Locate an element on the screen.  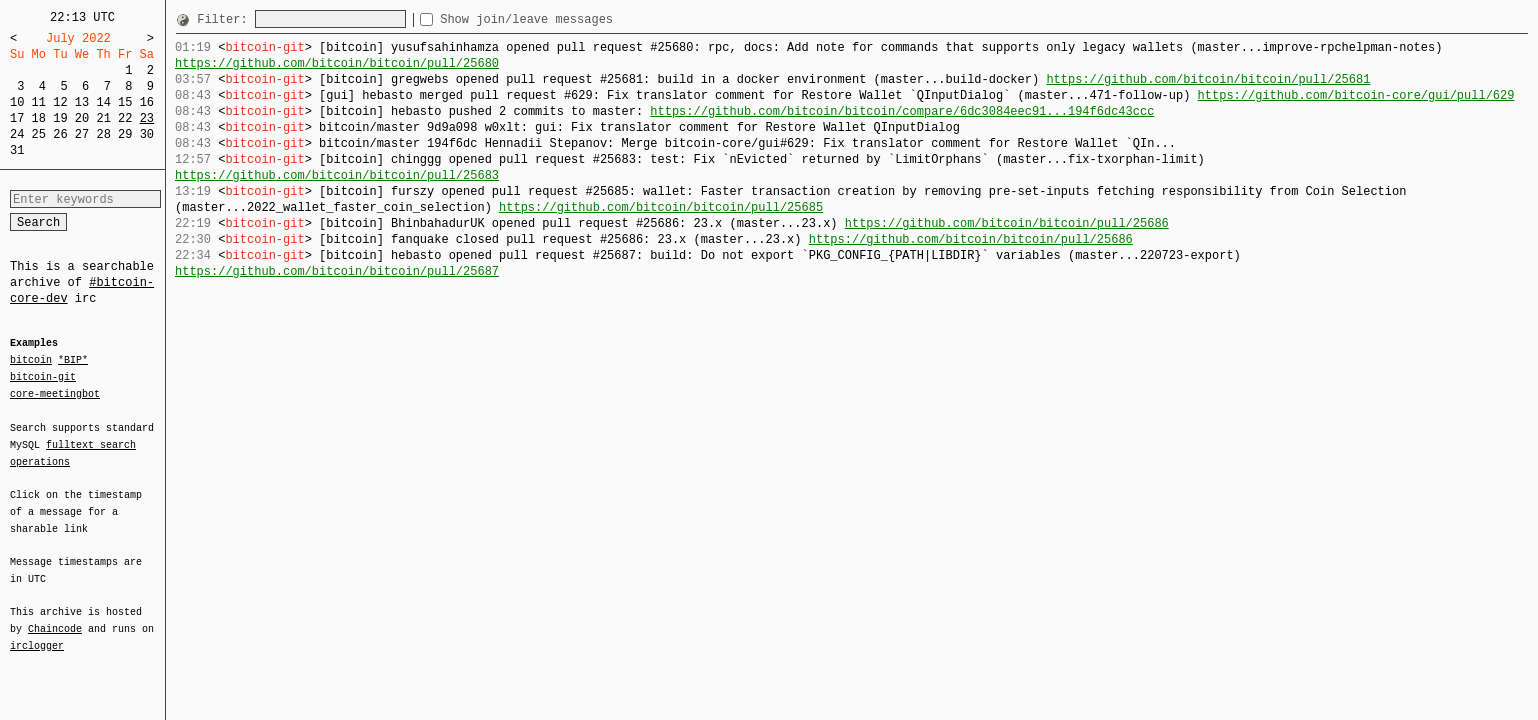
irclogger is located at coordinates (37, 633).